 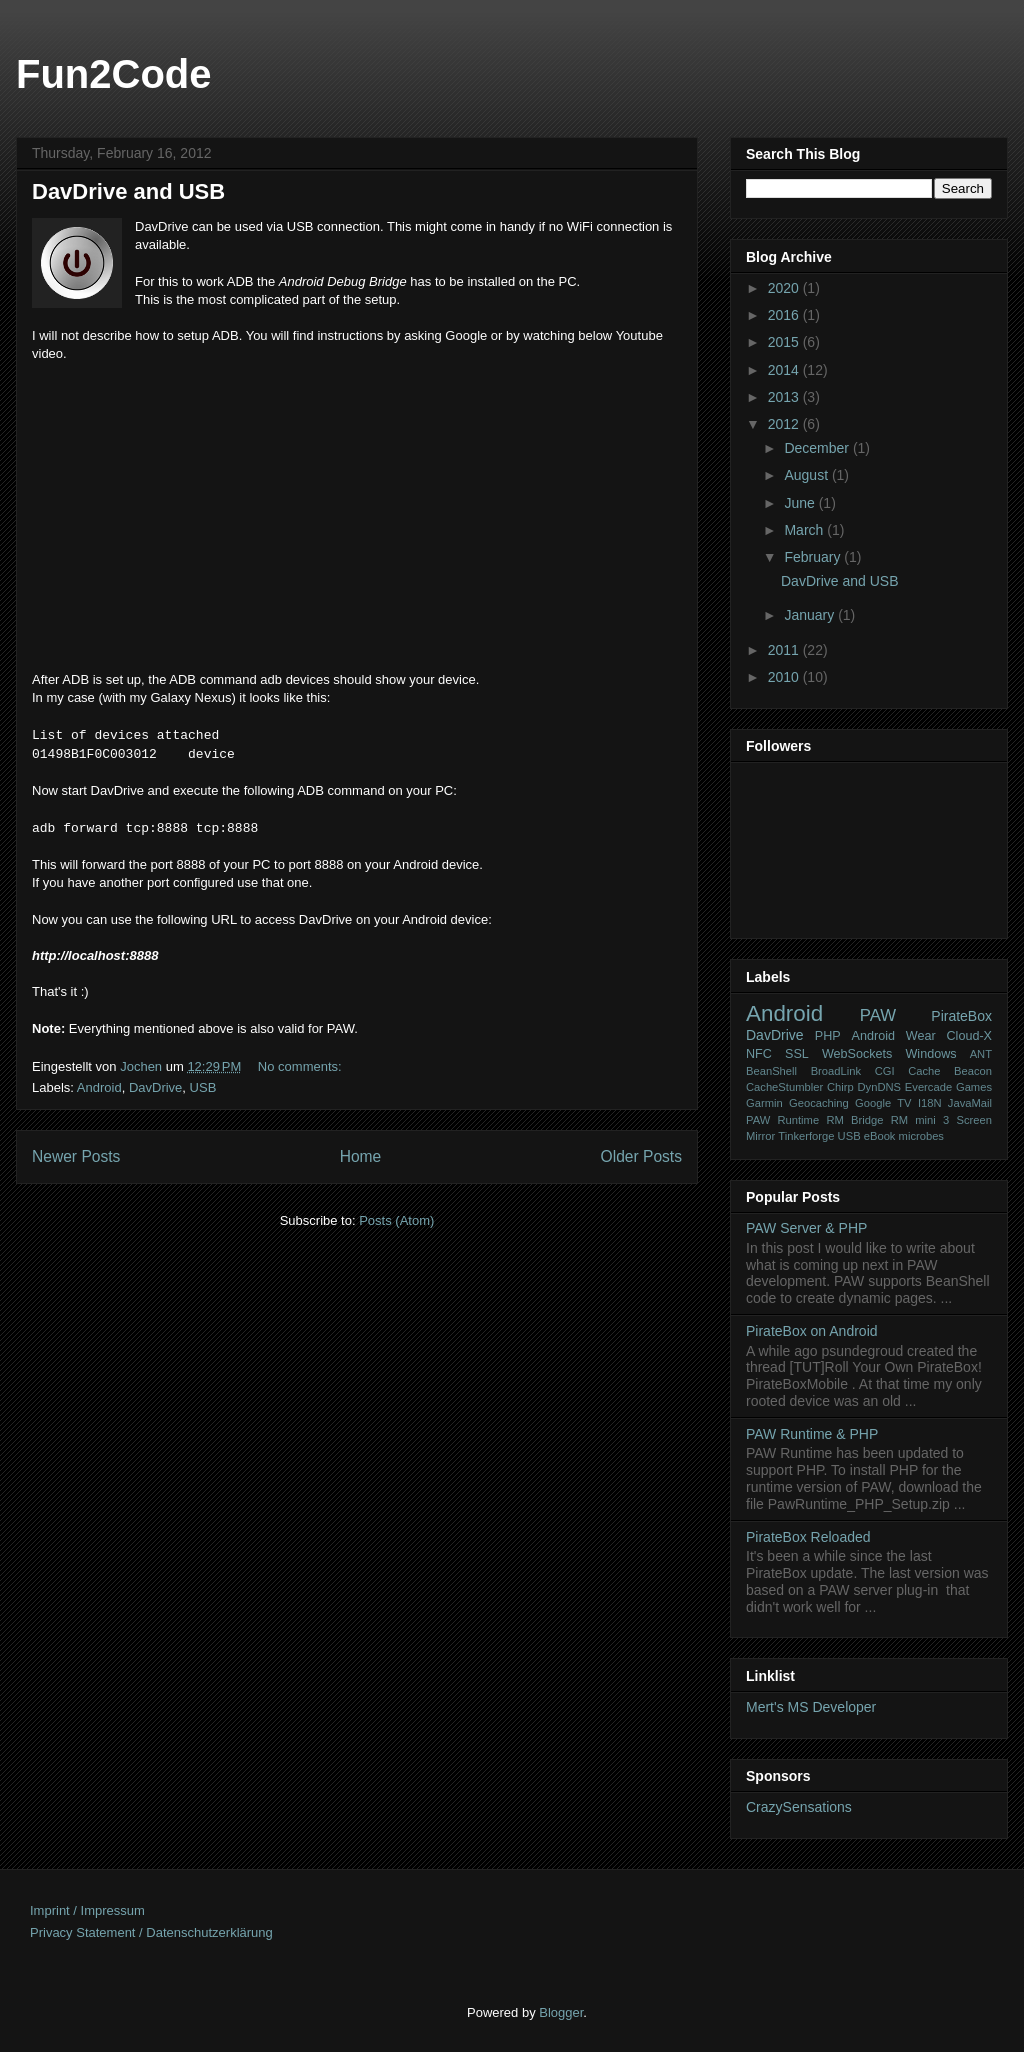 I want to click on Google TV, so click(x=883, y=1103).